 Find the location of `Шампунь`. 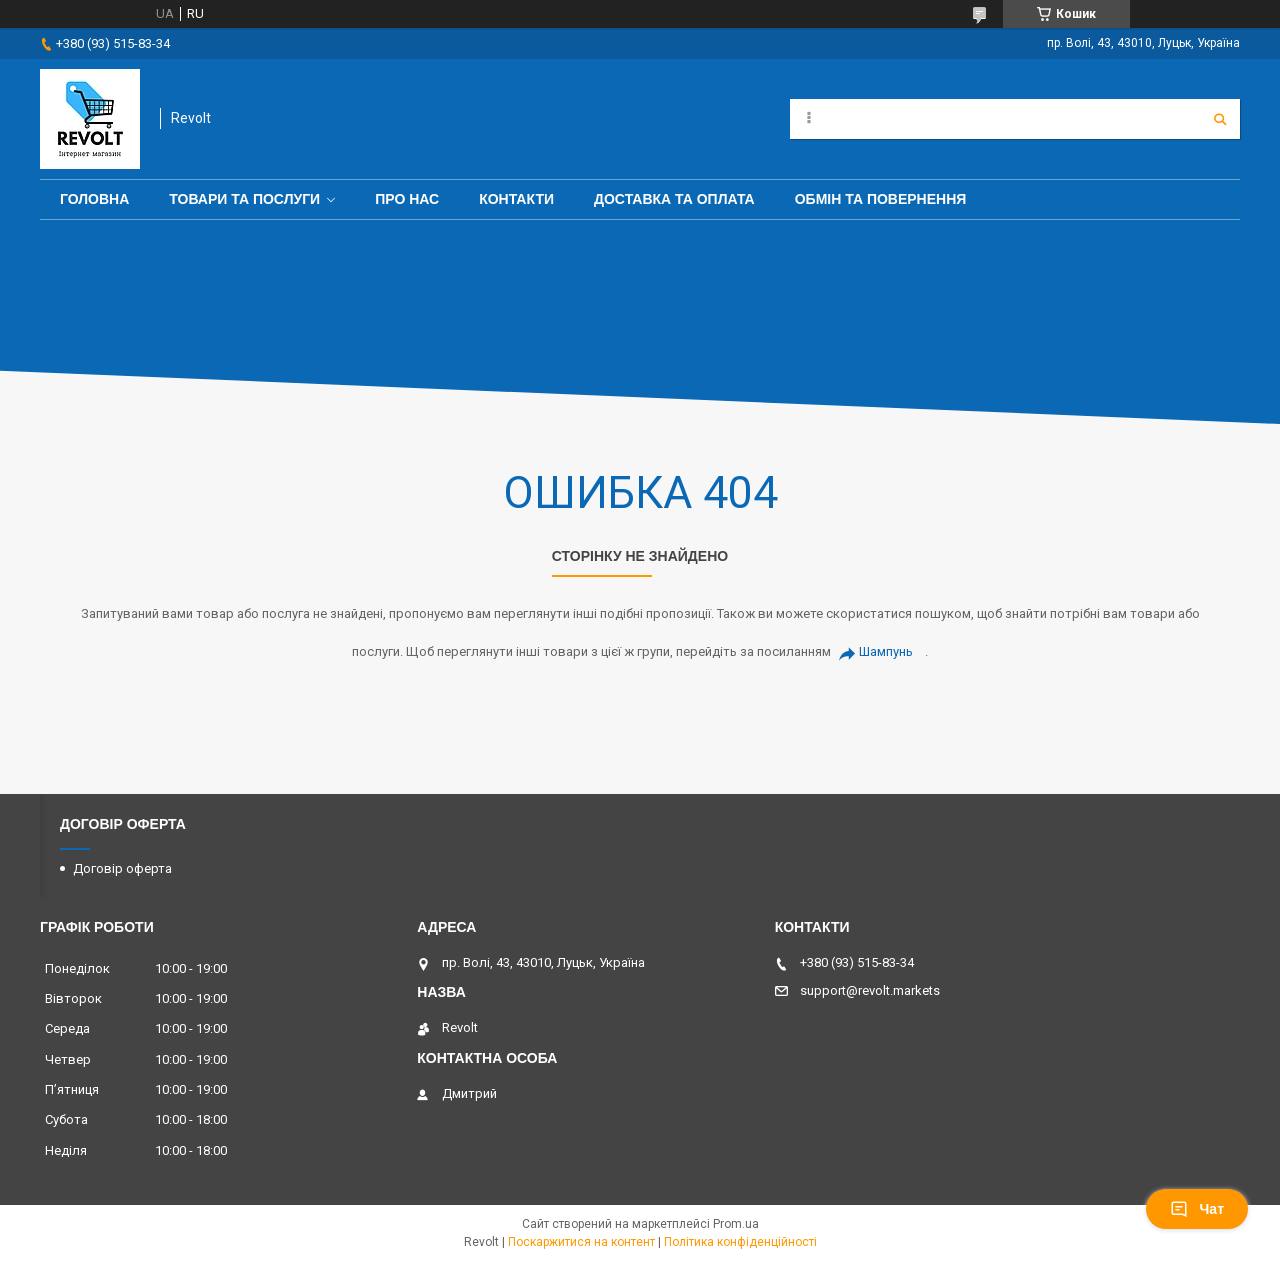

Шампунь is located at coordinates (886, 651).